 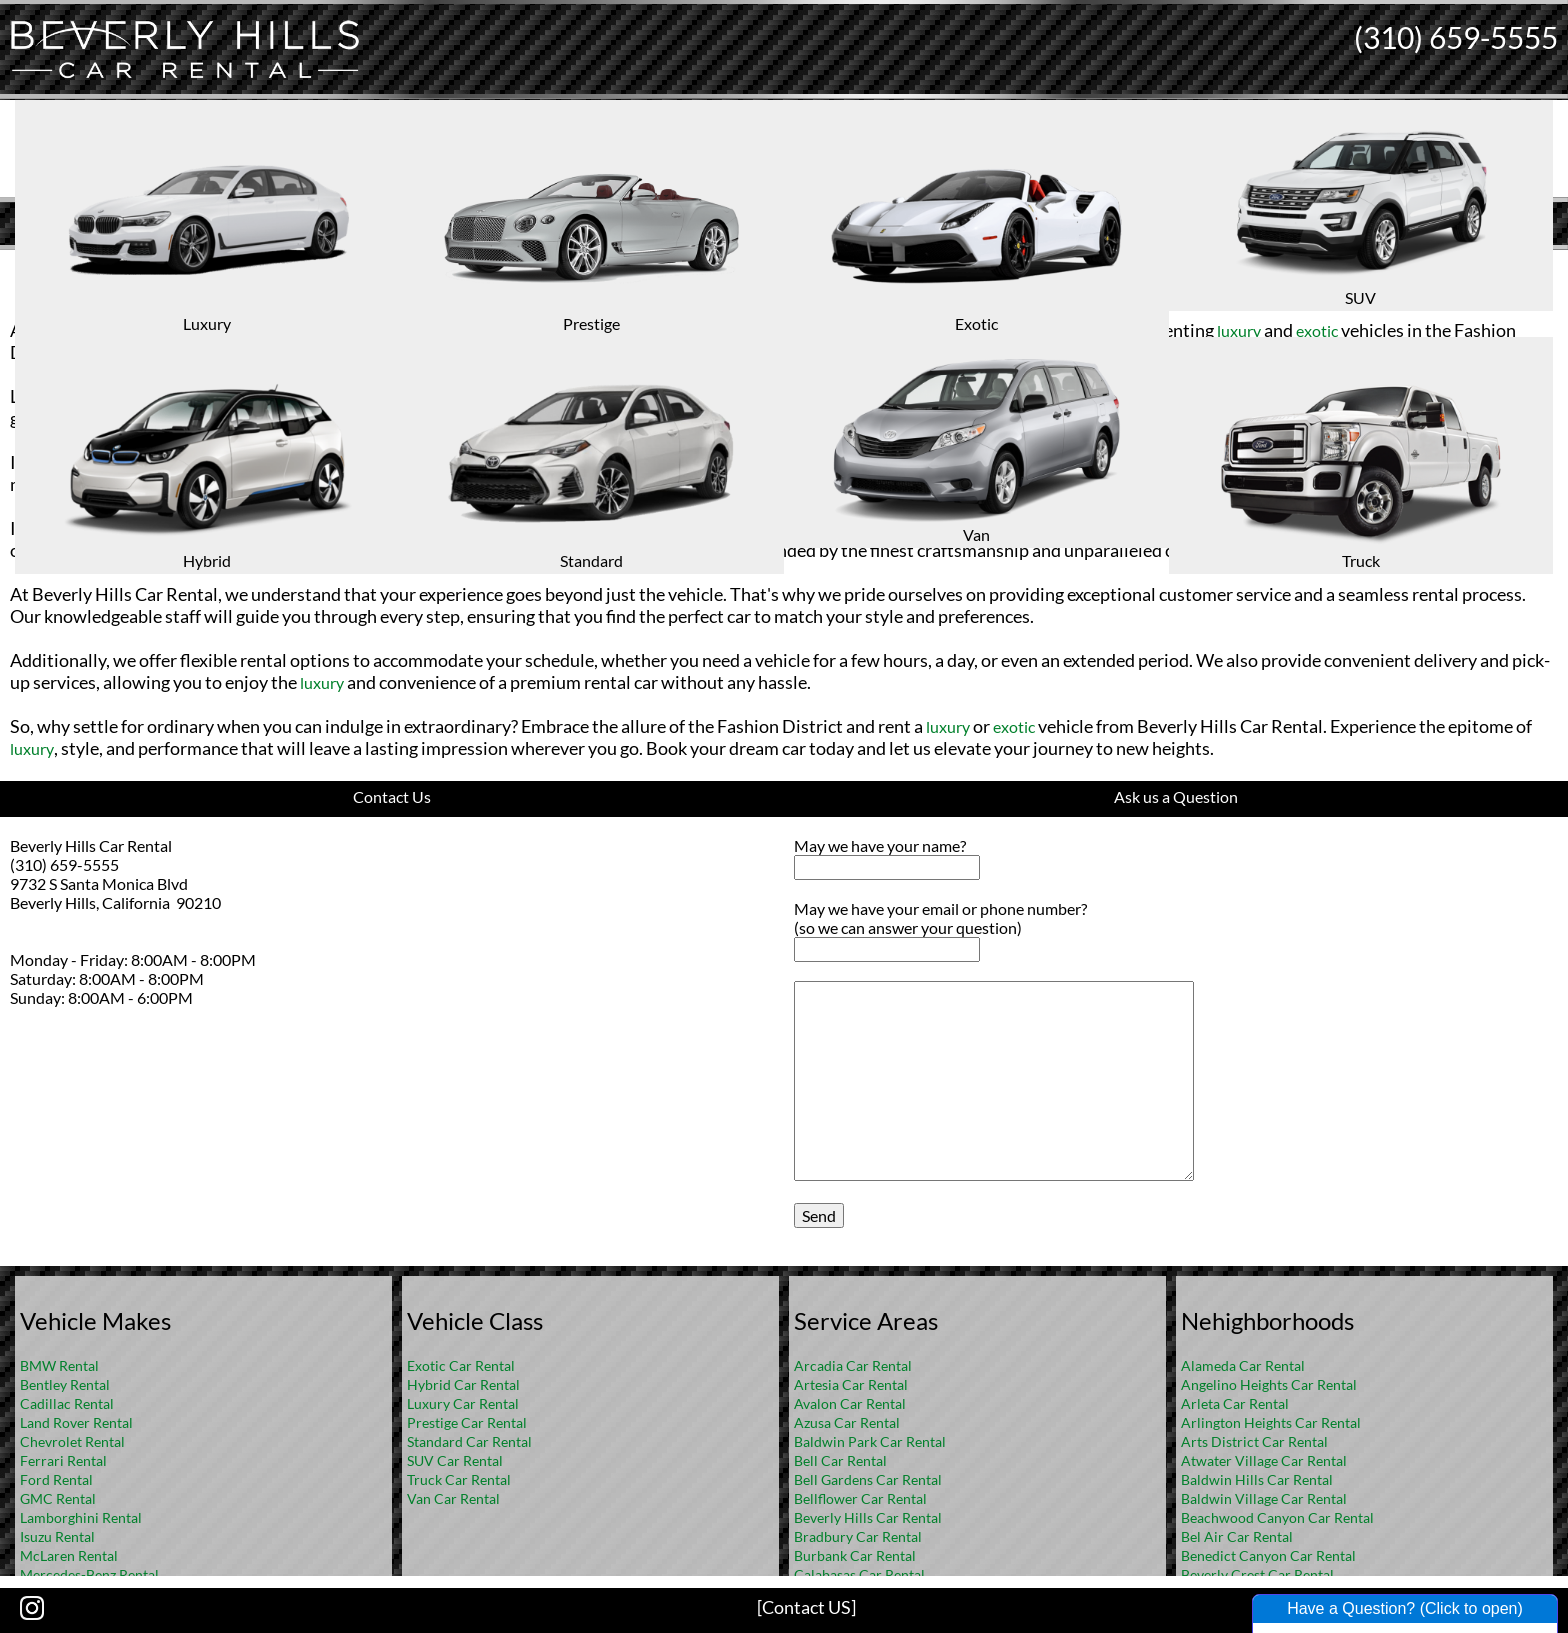 What do you see at coordinates (806, 1607) in the screenshot?
I see `[Contact US]` at bounding box center [806, 1607].